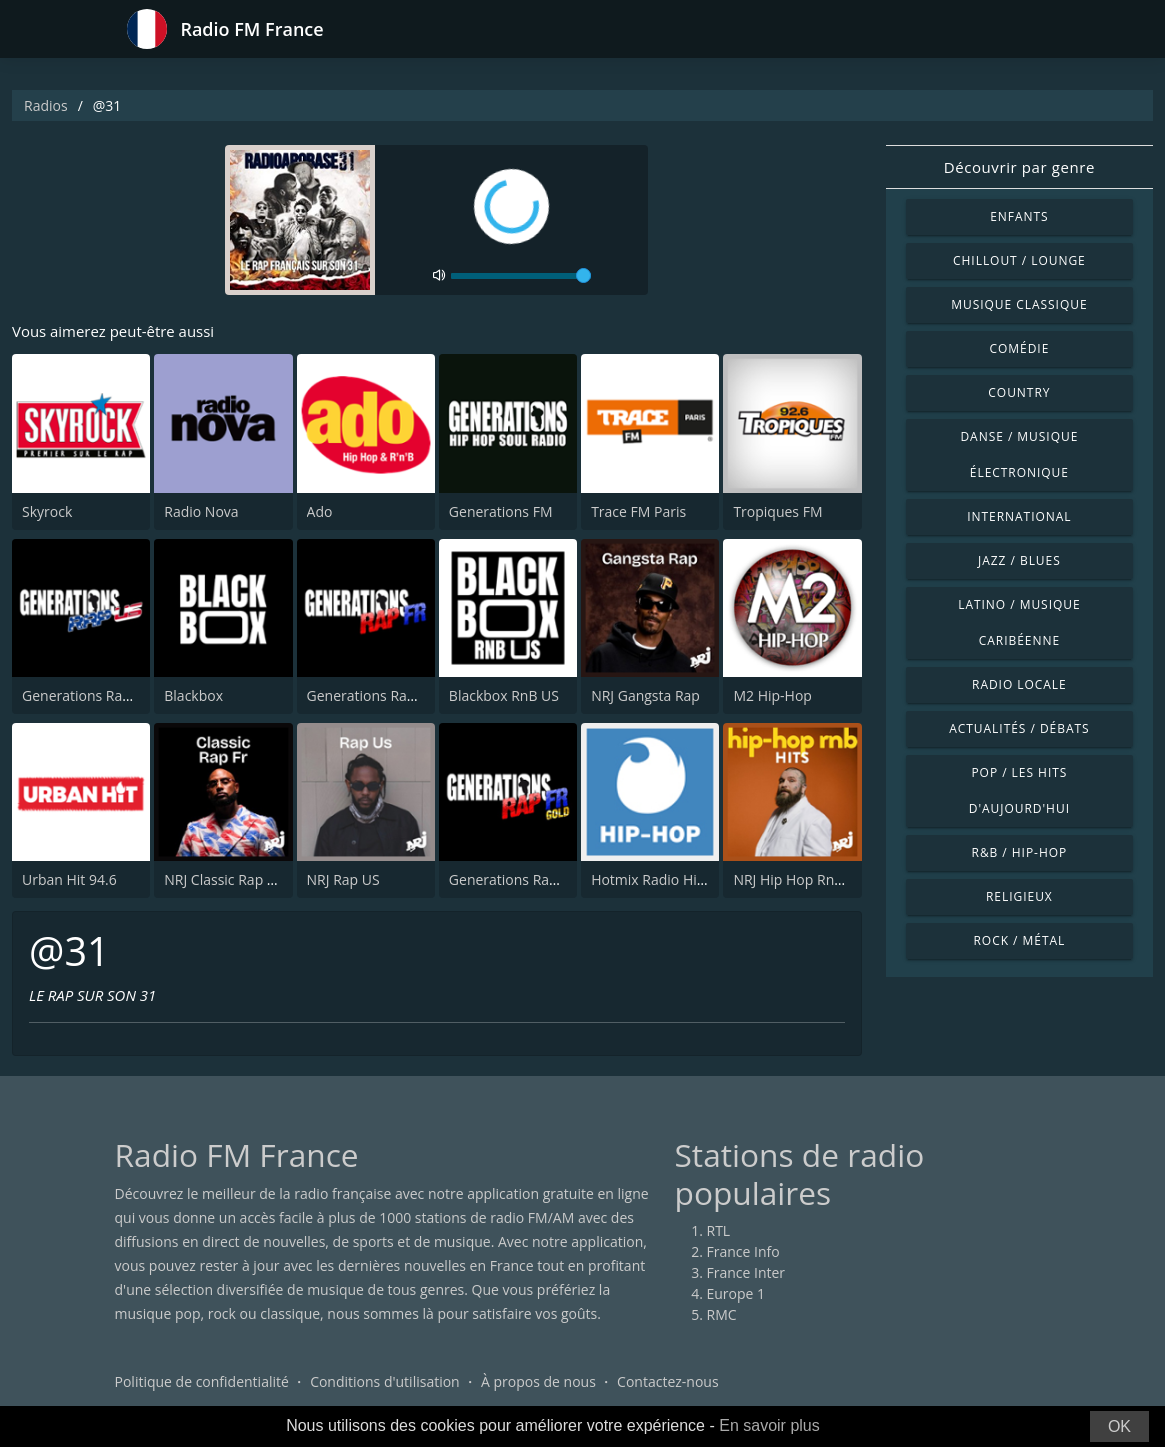 The width and height of the screenshot is (1165, 1447). I want to click on Europe 1, so click(736, 1293).